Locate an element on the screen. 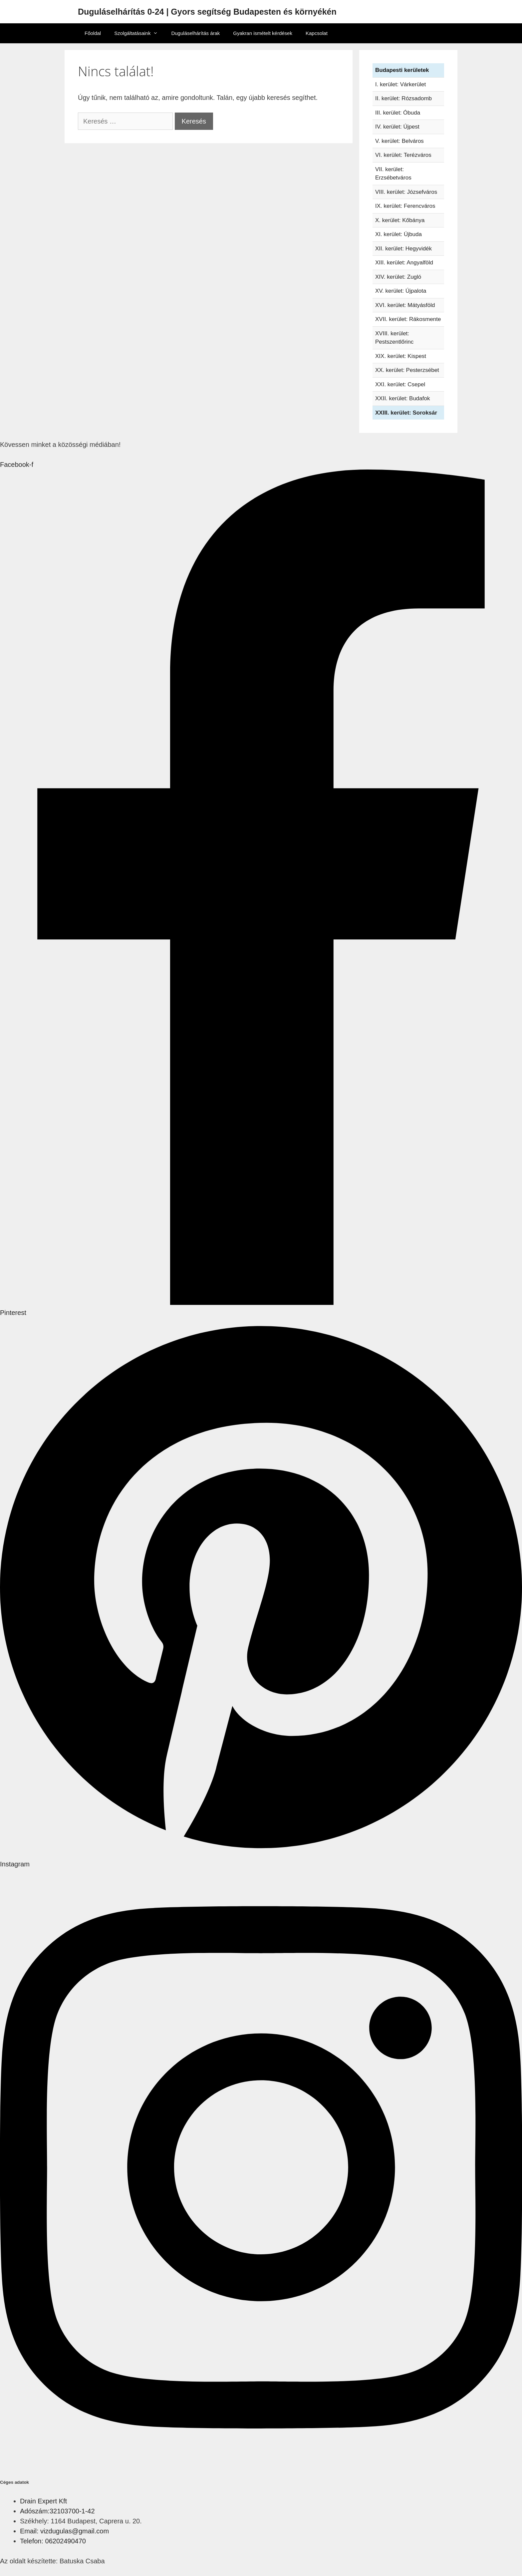 The height and width of the screenshot is (2576, 522). Gyakran ismételt kérdések is located at coordinates (262, 33).